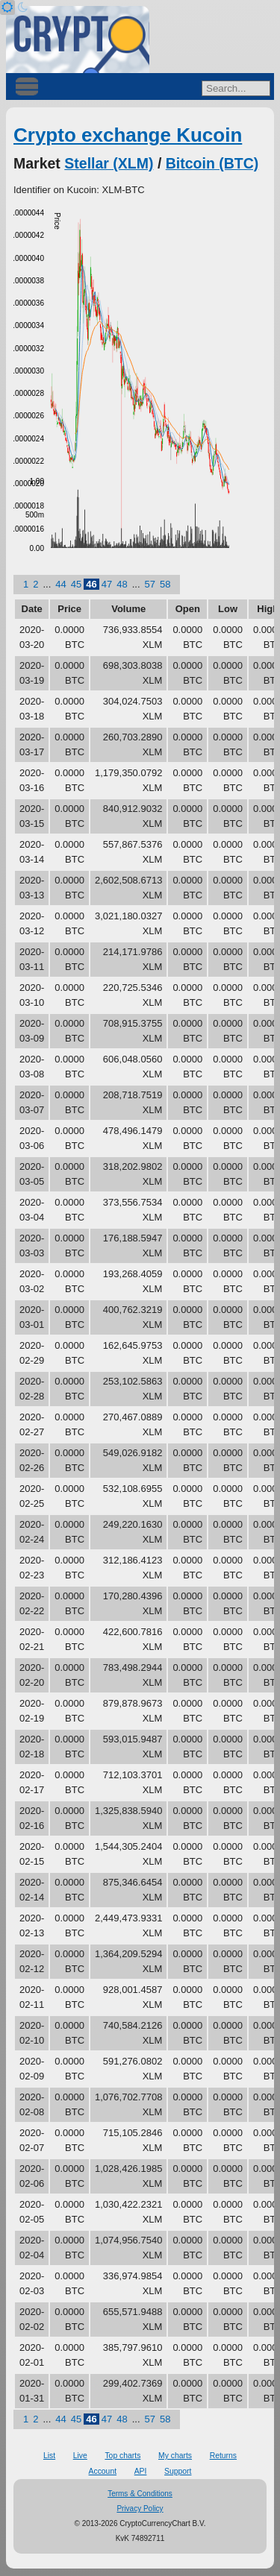 Image resolution: width=280 pixels, height=2576 pixels. I want to click on 44, so click(60, 584).